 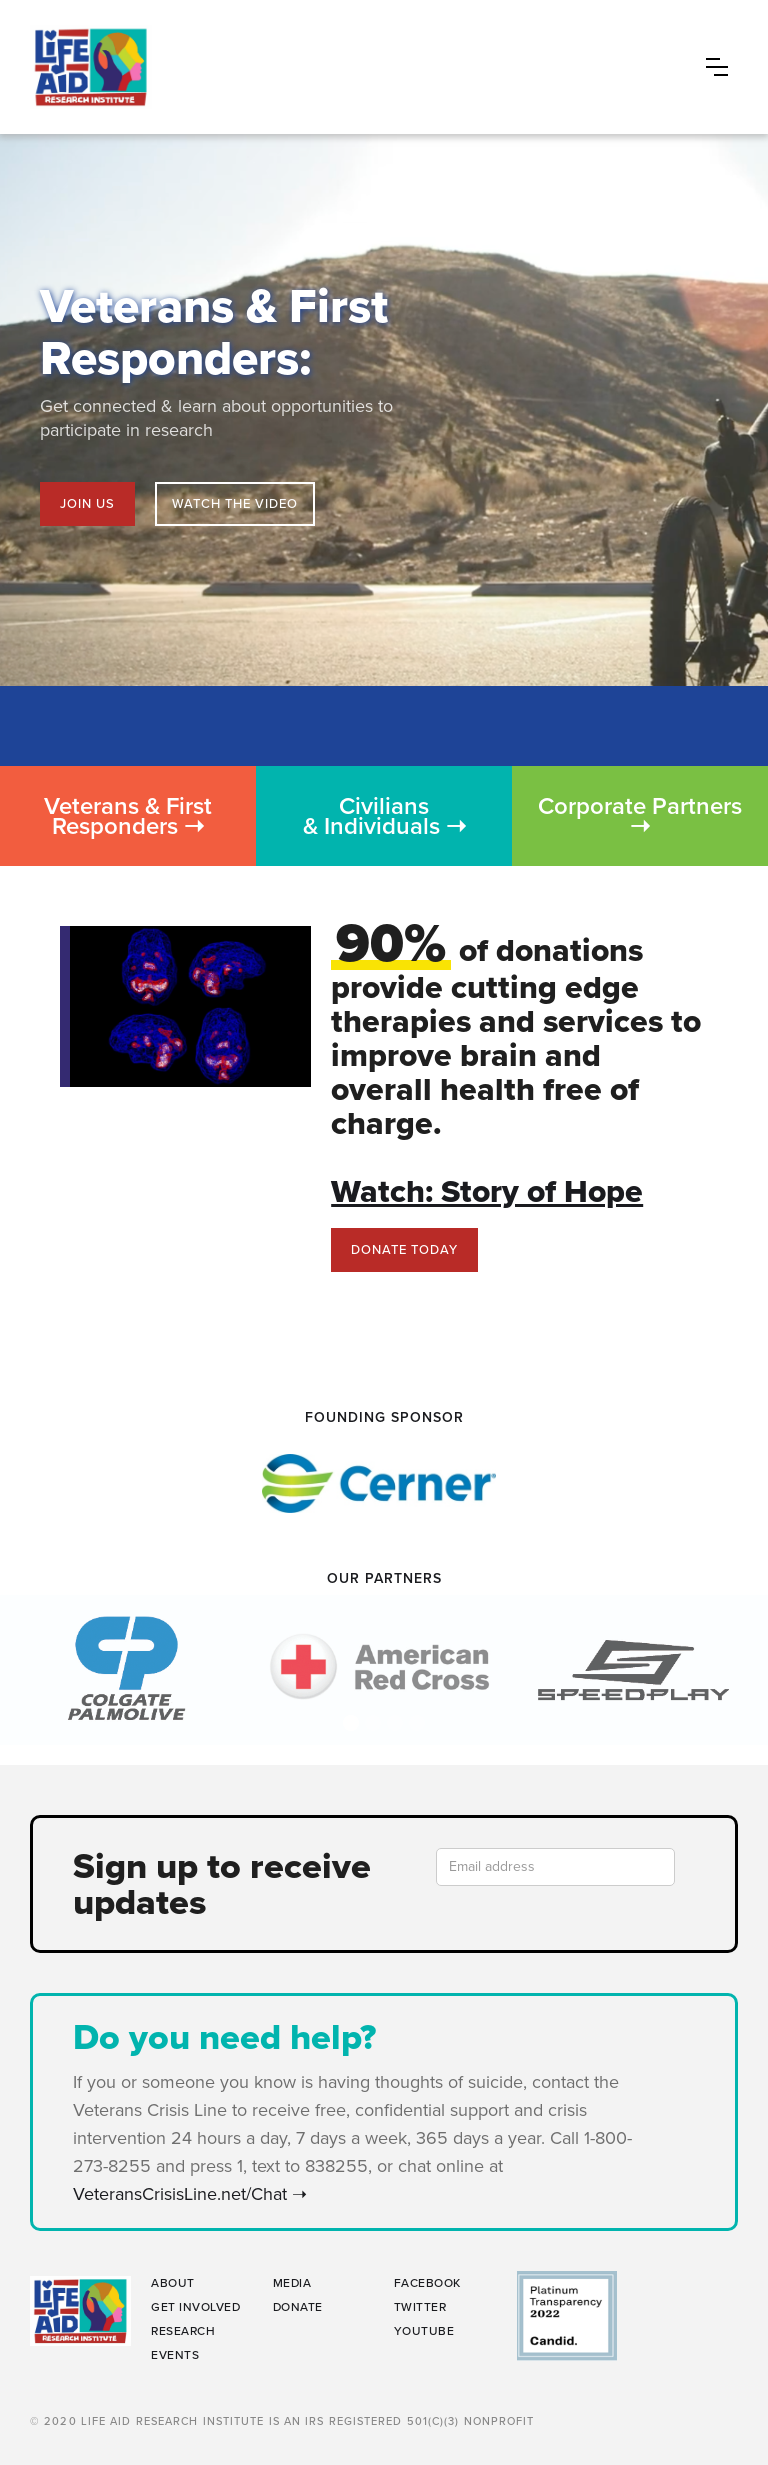 I want to click on EVENTs, so click(x=175, y=2355).